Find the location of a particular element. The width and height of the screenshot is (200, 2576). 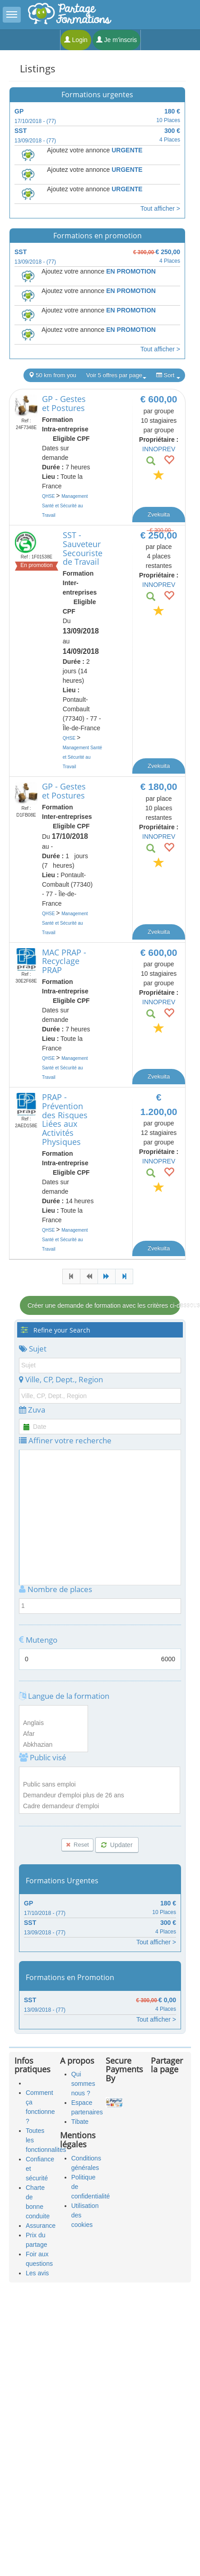

Tibate is located at coordinates (79, 2121).